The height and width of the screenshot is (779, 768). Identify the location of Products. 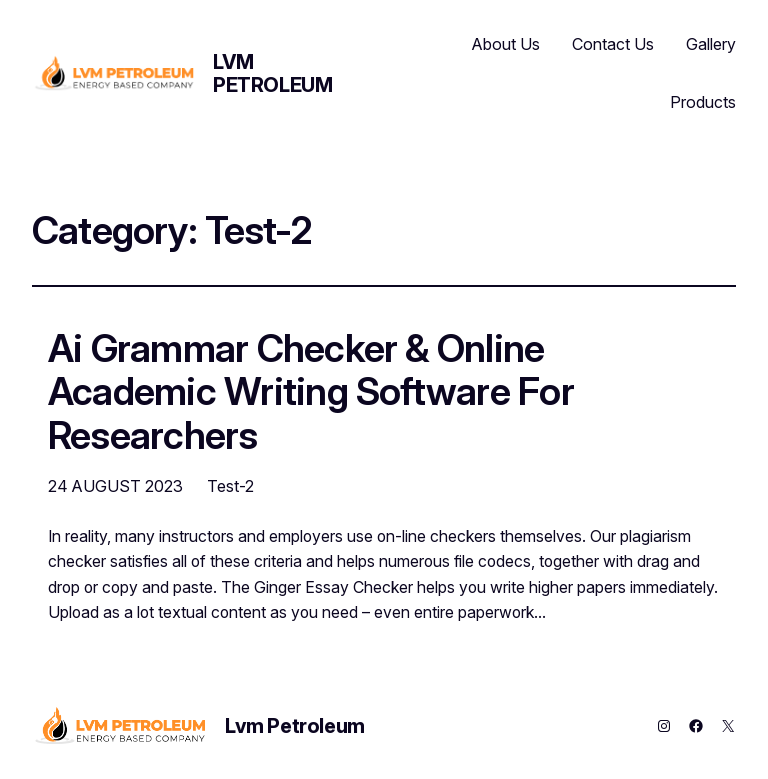
(703, 102).